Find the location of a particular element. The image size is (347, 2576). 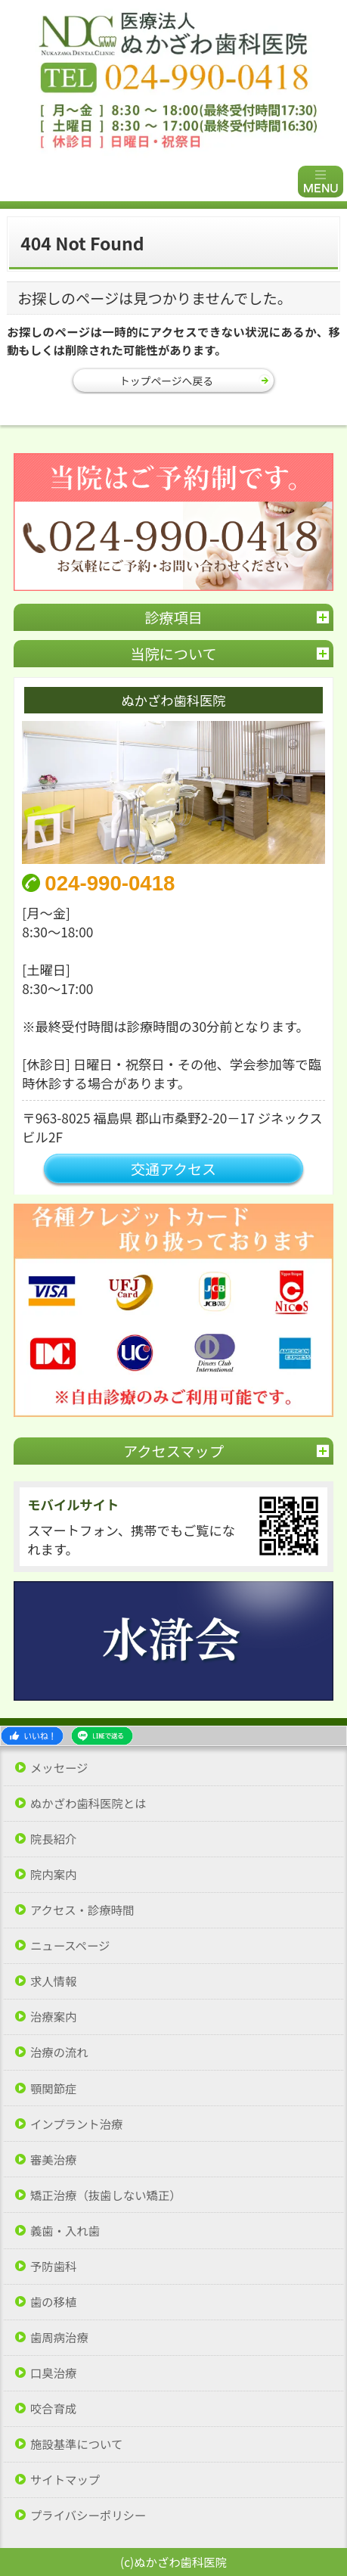

歯の移植 is located at coordinates (53, 2301).